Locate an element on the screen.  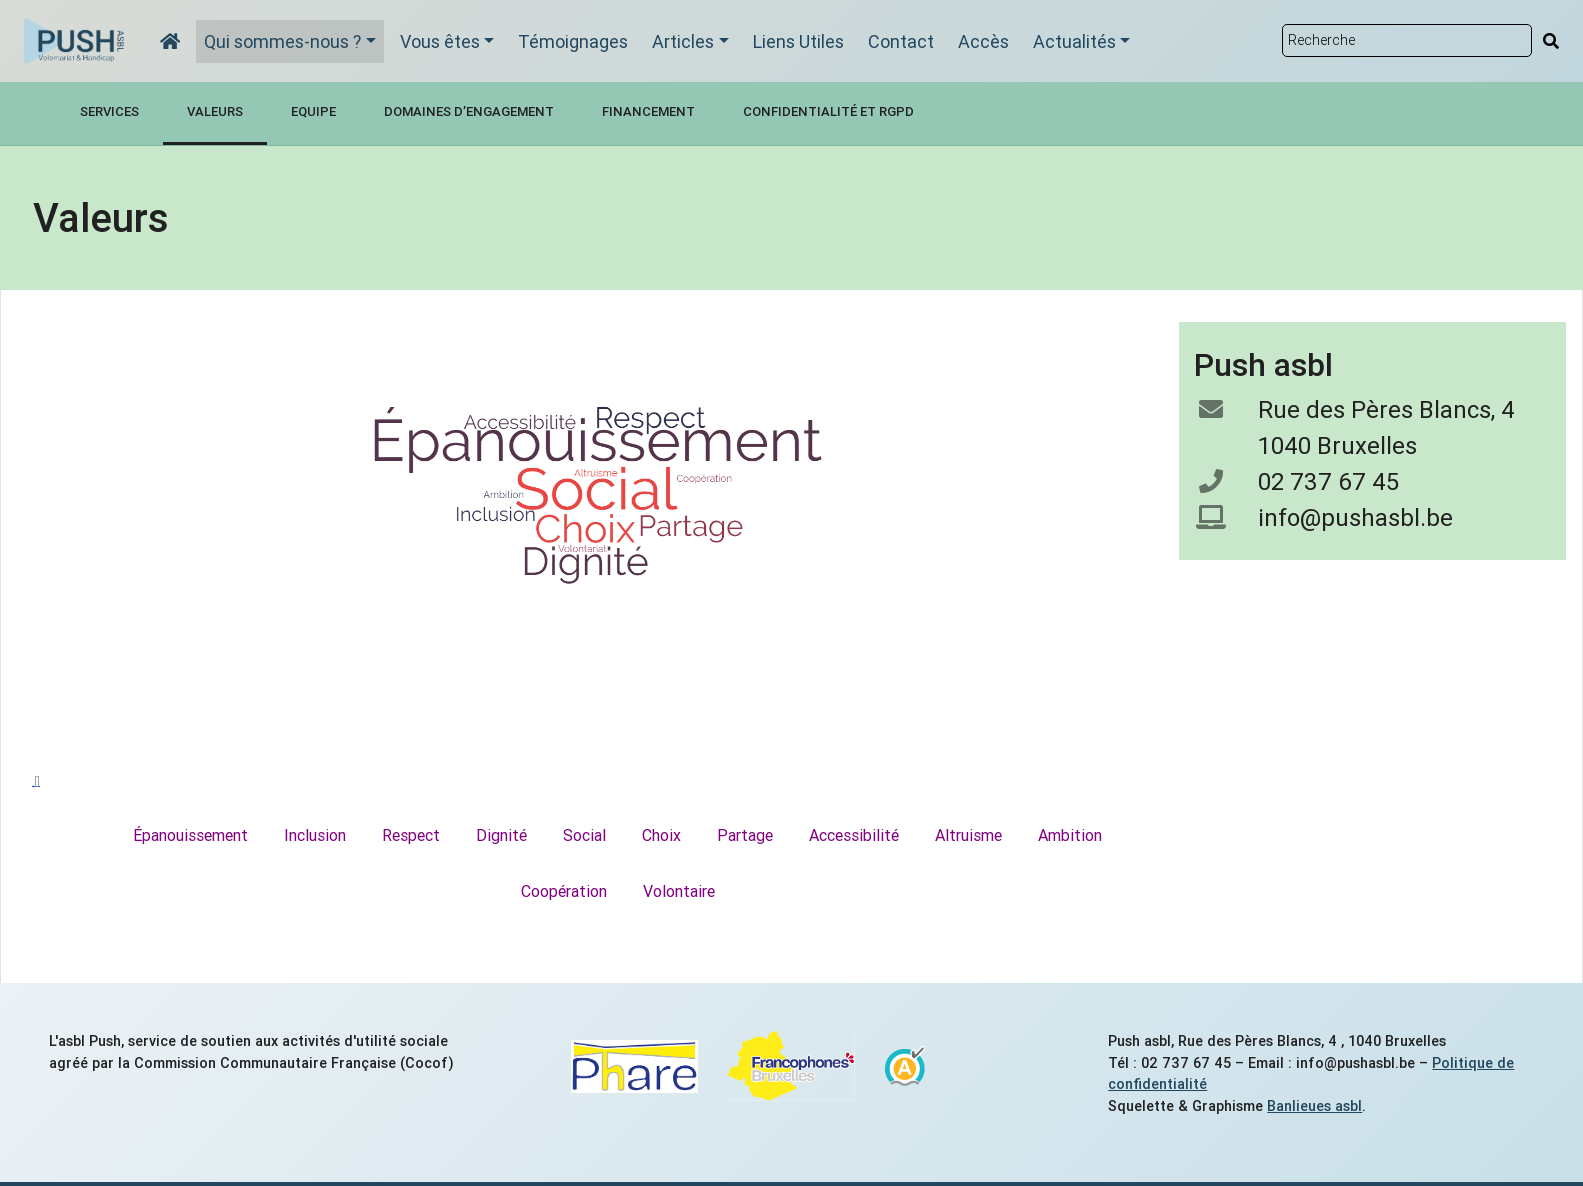
Actualités is located at coordinates (1074, 41).